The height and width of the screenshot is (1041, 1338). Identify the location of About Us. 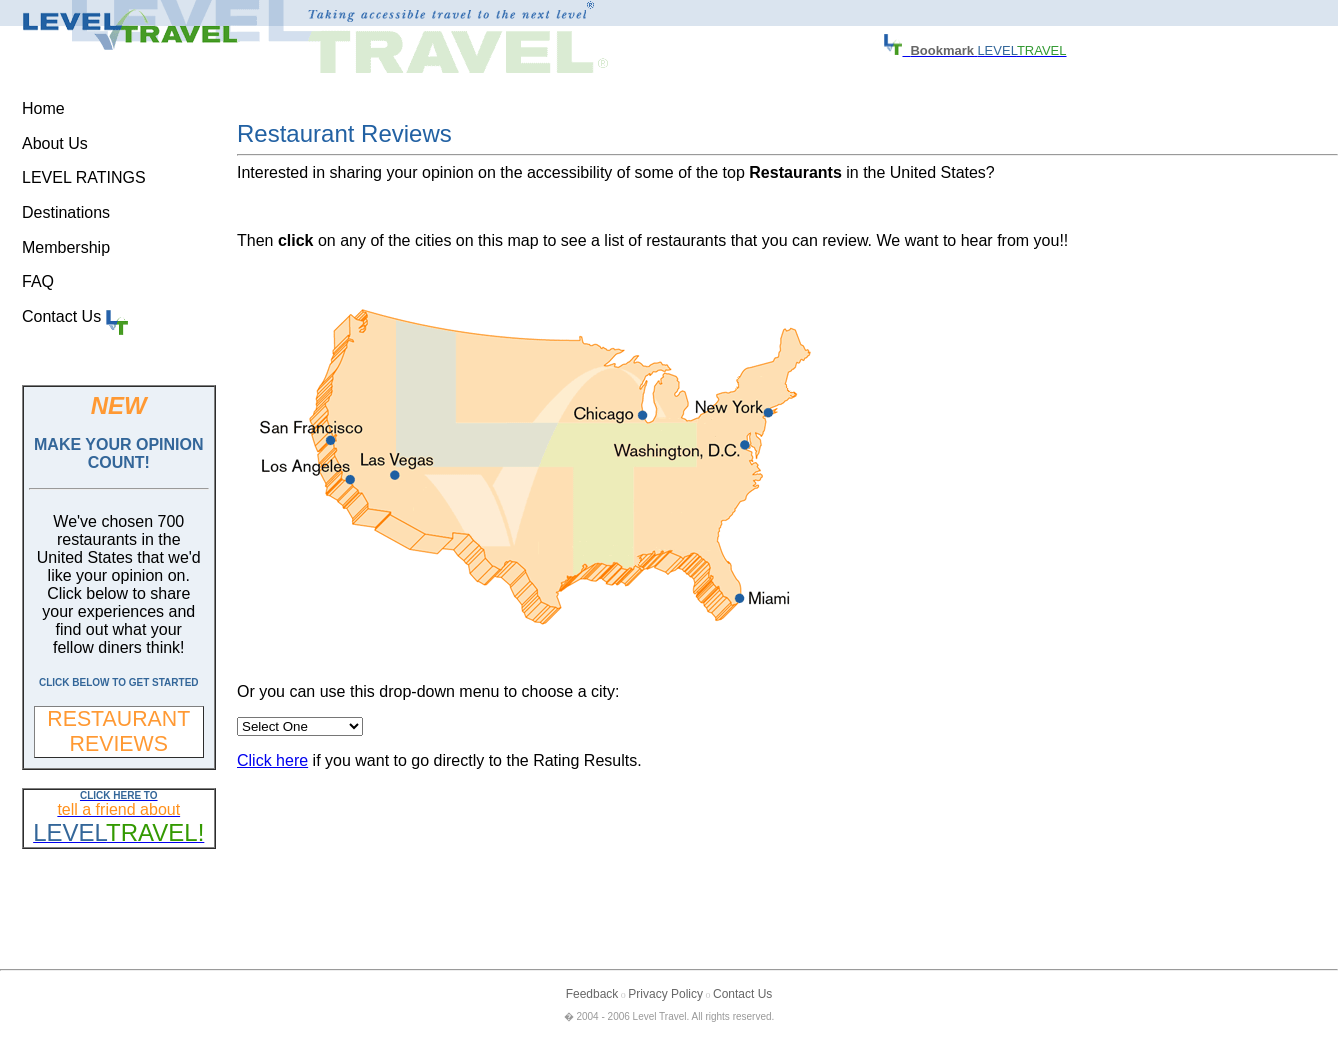
(55, 143).